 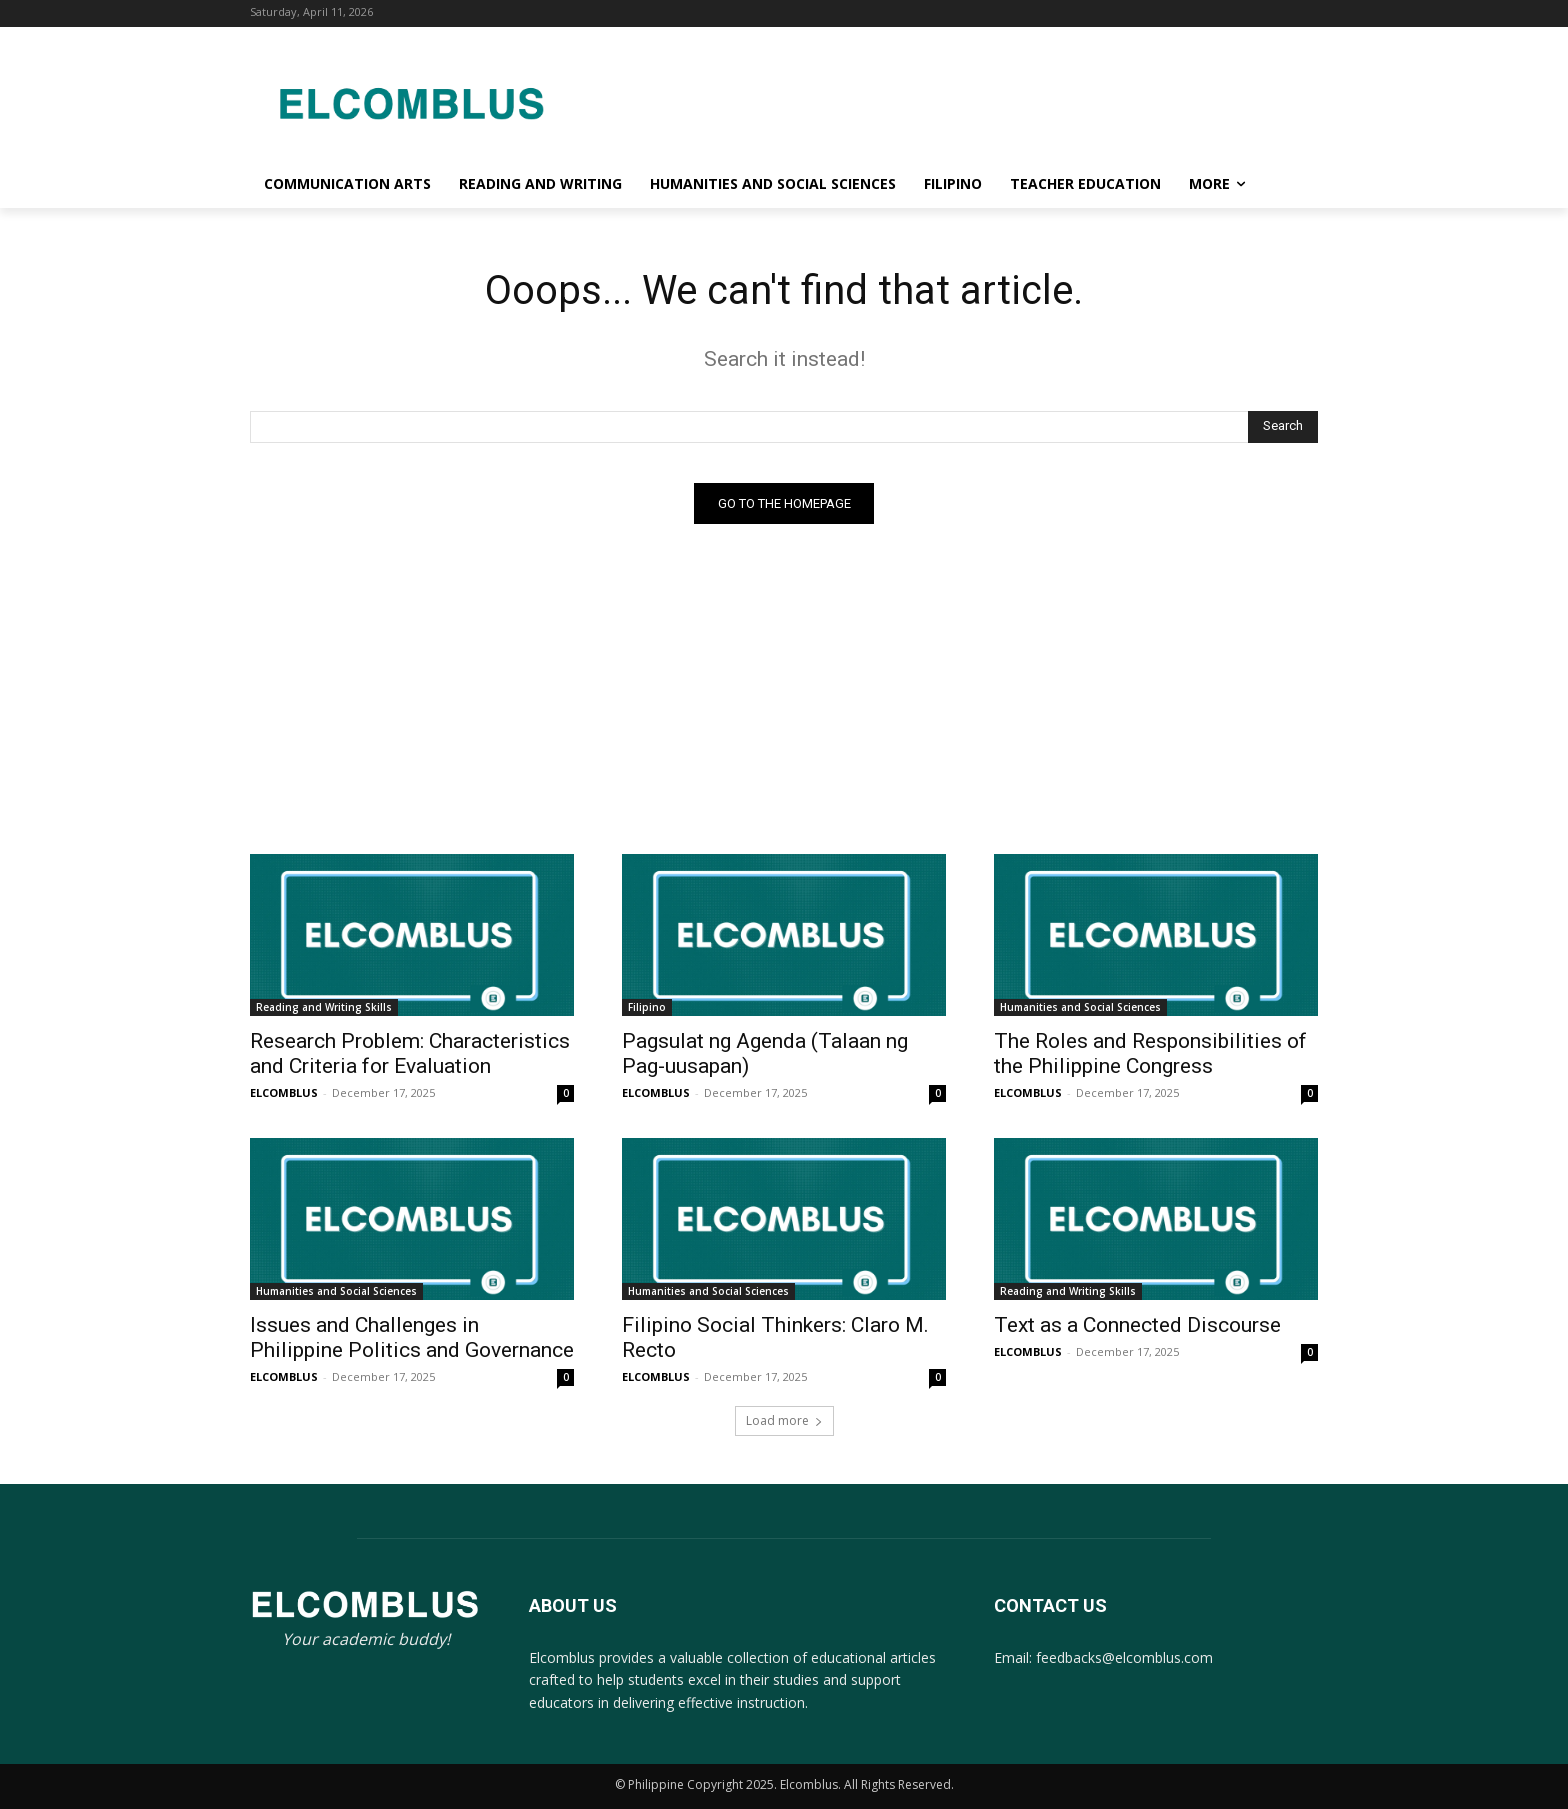 What do you see at coordinates (784, 1420) in the screenshot?
I see `Load more` at bounding box center [784, 1420].